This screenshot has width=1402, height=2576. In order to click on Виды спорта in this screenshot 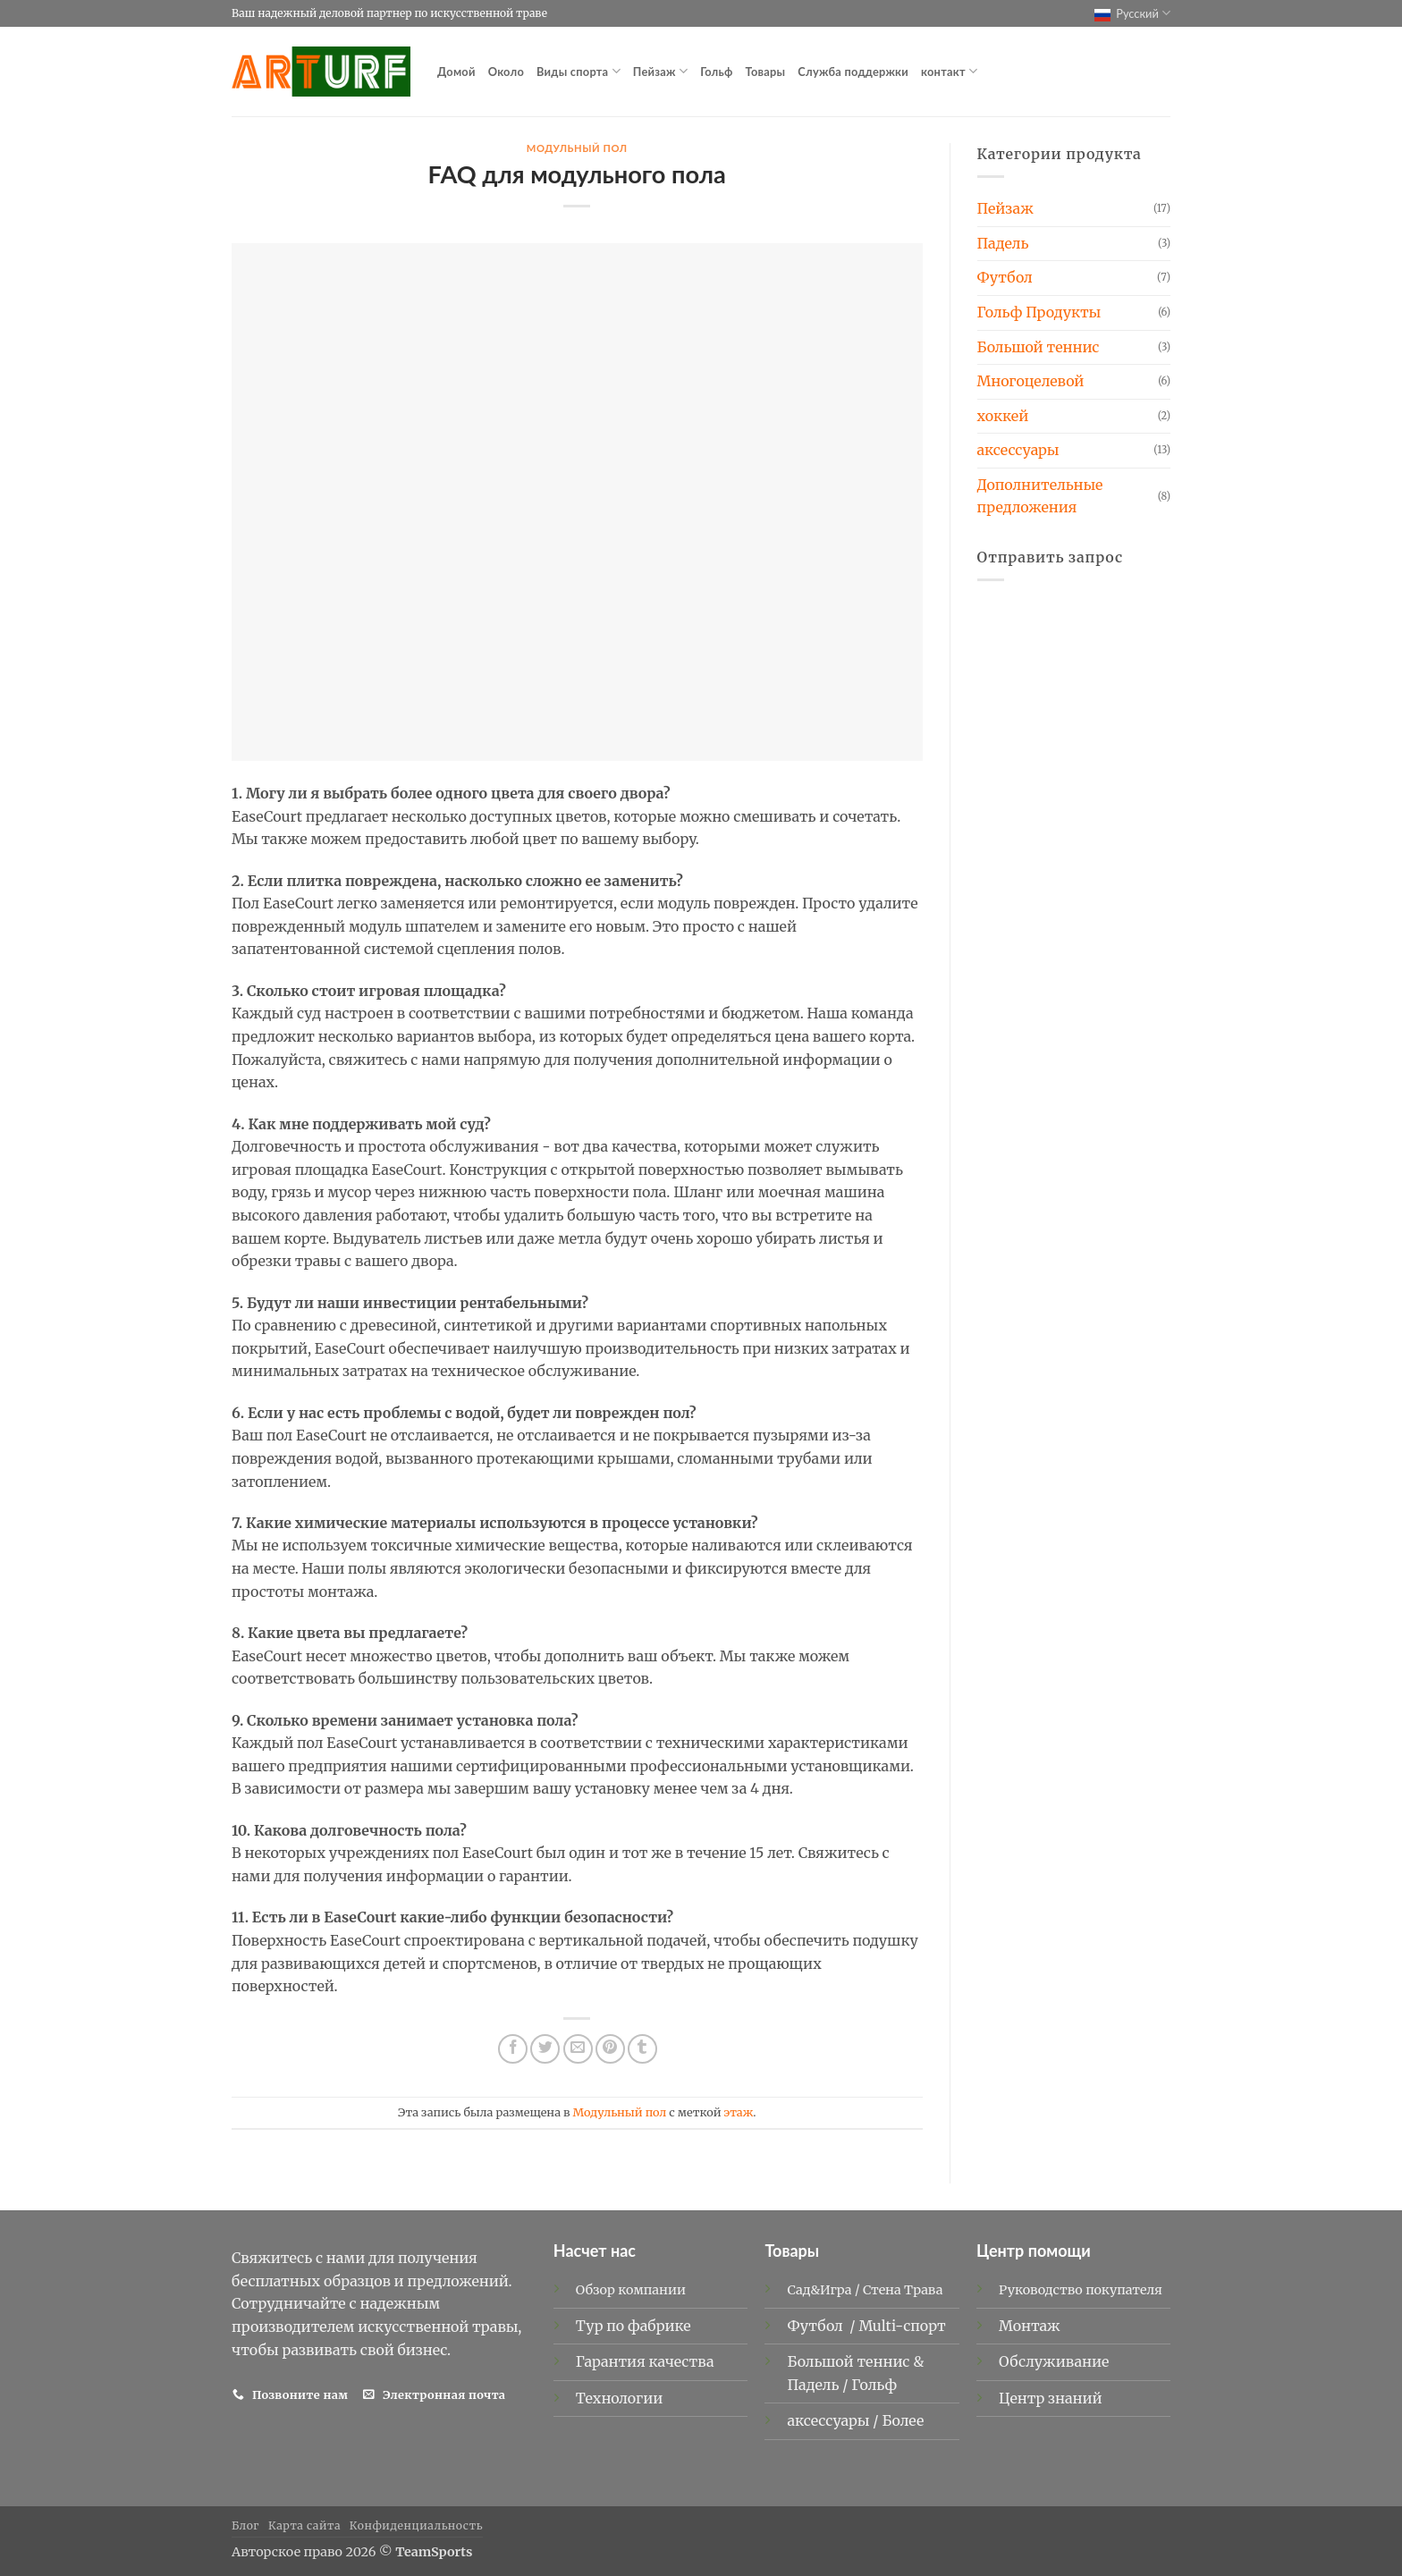, I will do `click(578, 71)`.